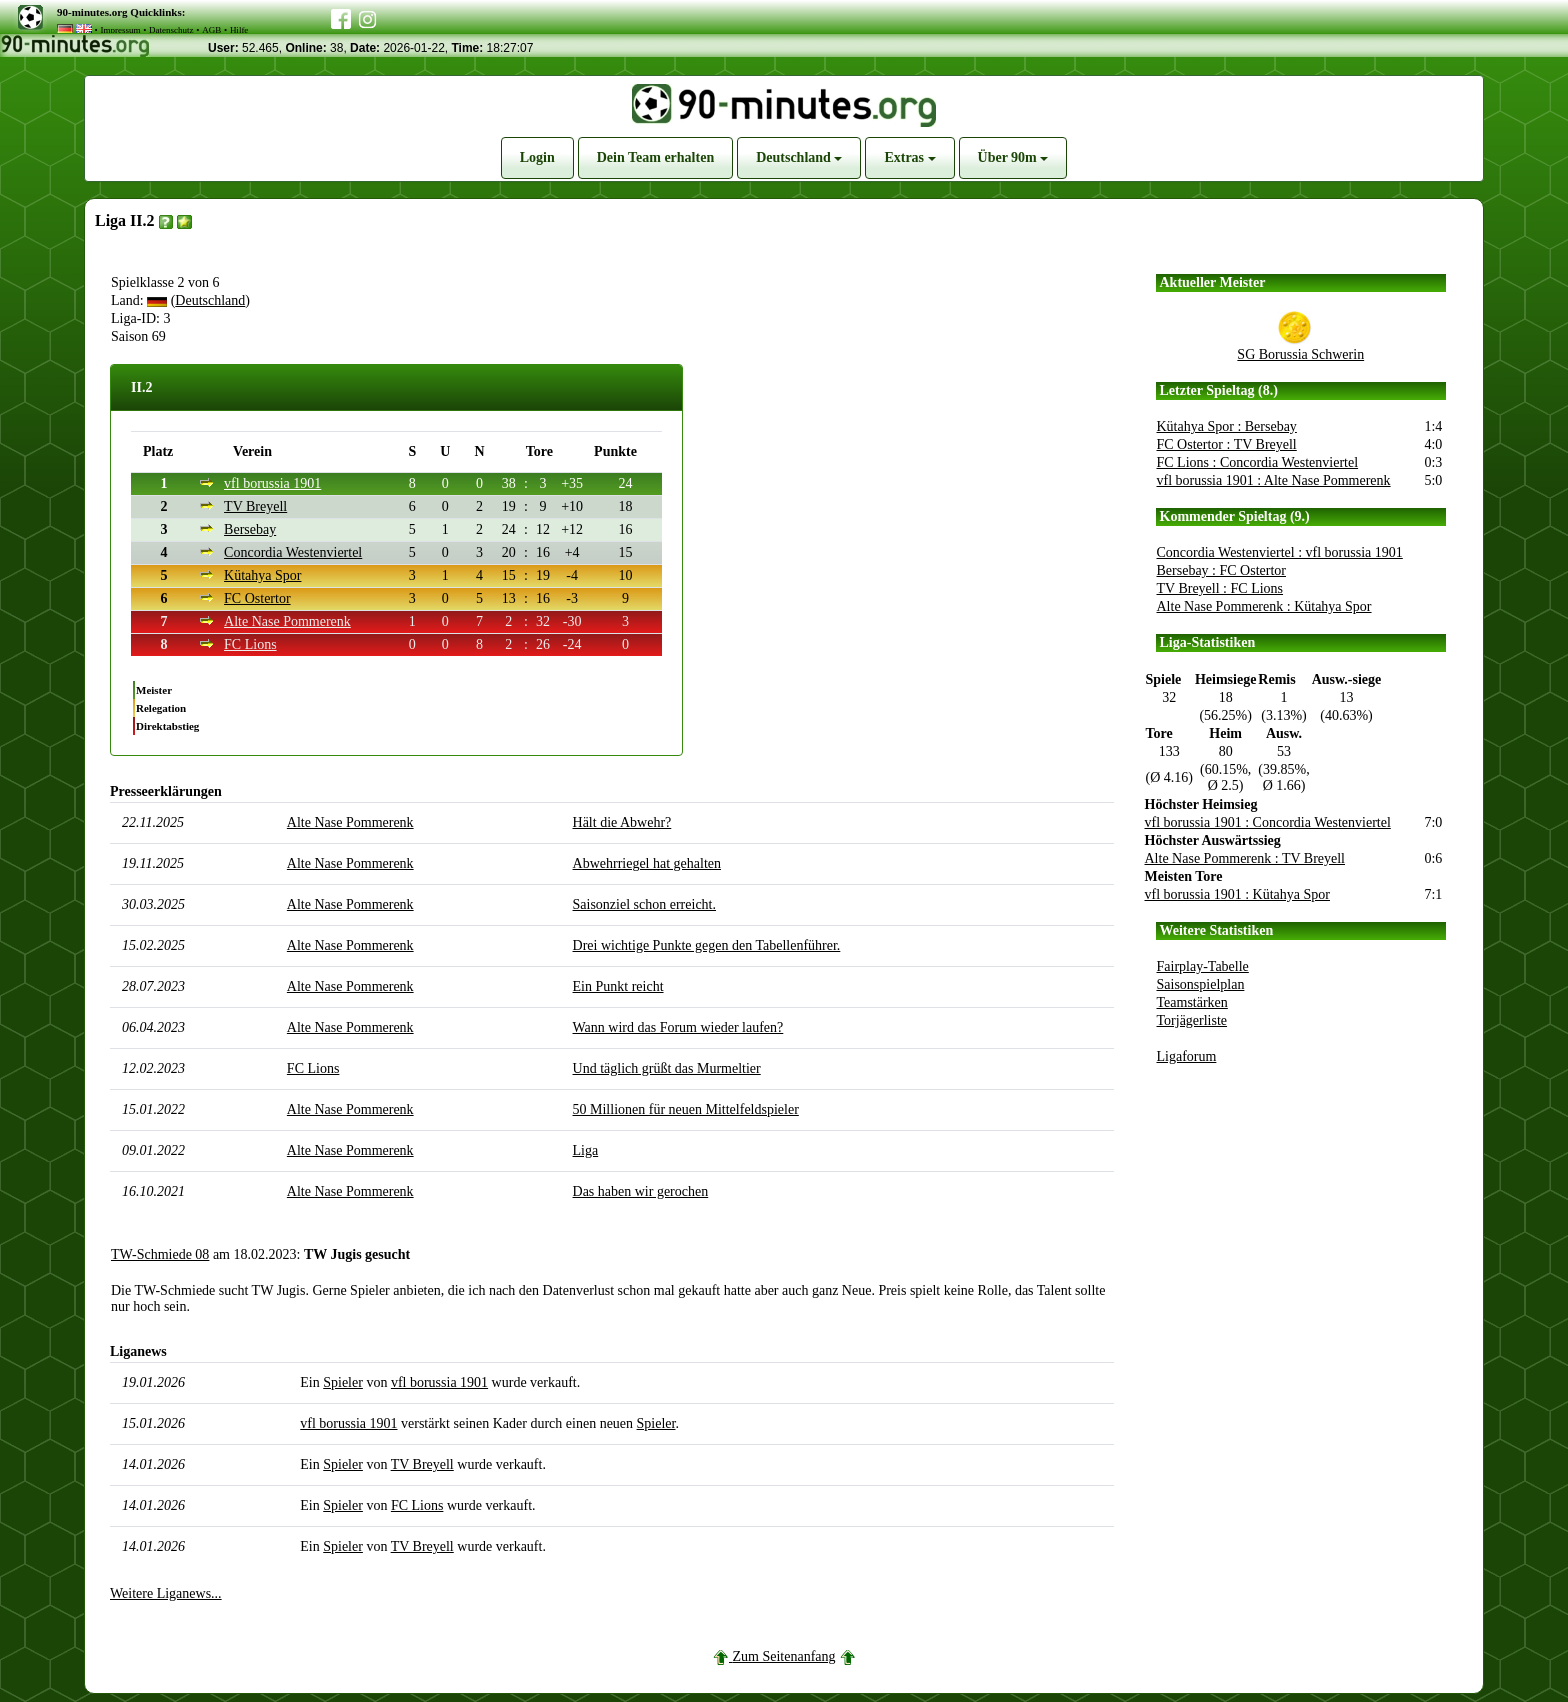 The width and height of the screenshot is (1568, 1702). I want to click on FC Lions, so click(250, 644).